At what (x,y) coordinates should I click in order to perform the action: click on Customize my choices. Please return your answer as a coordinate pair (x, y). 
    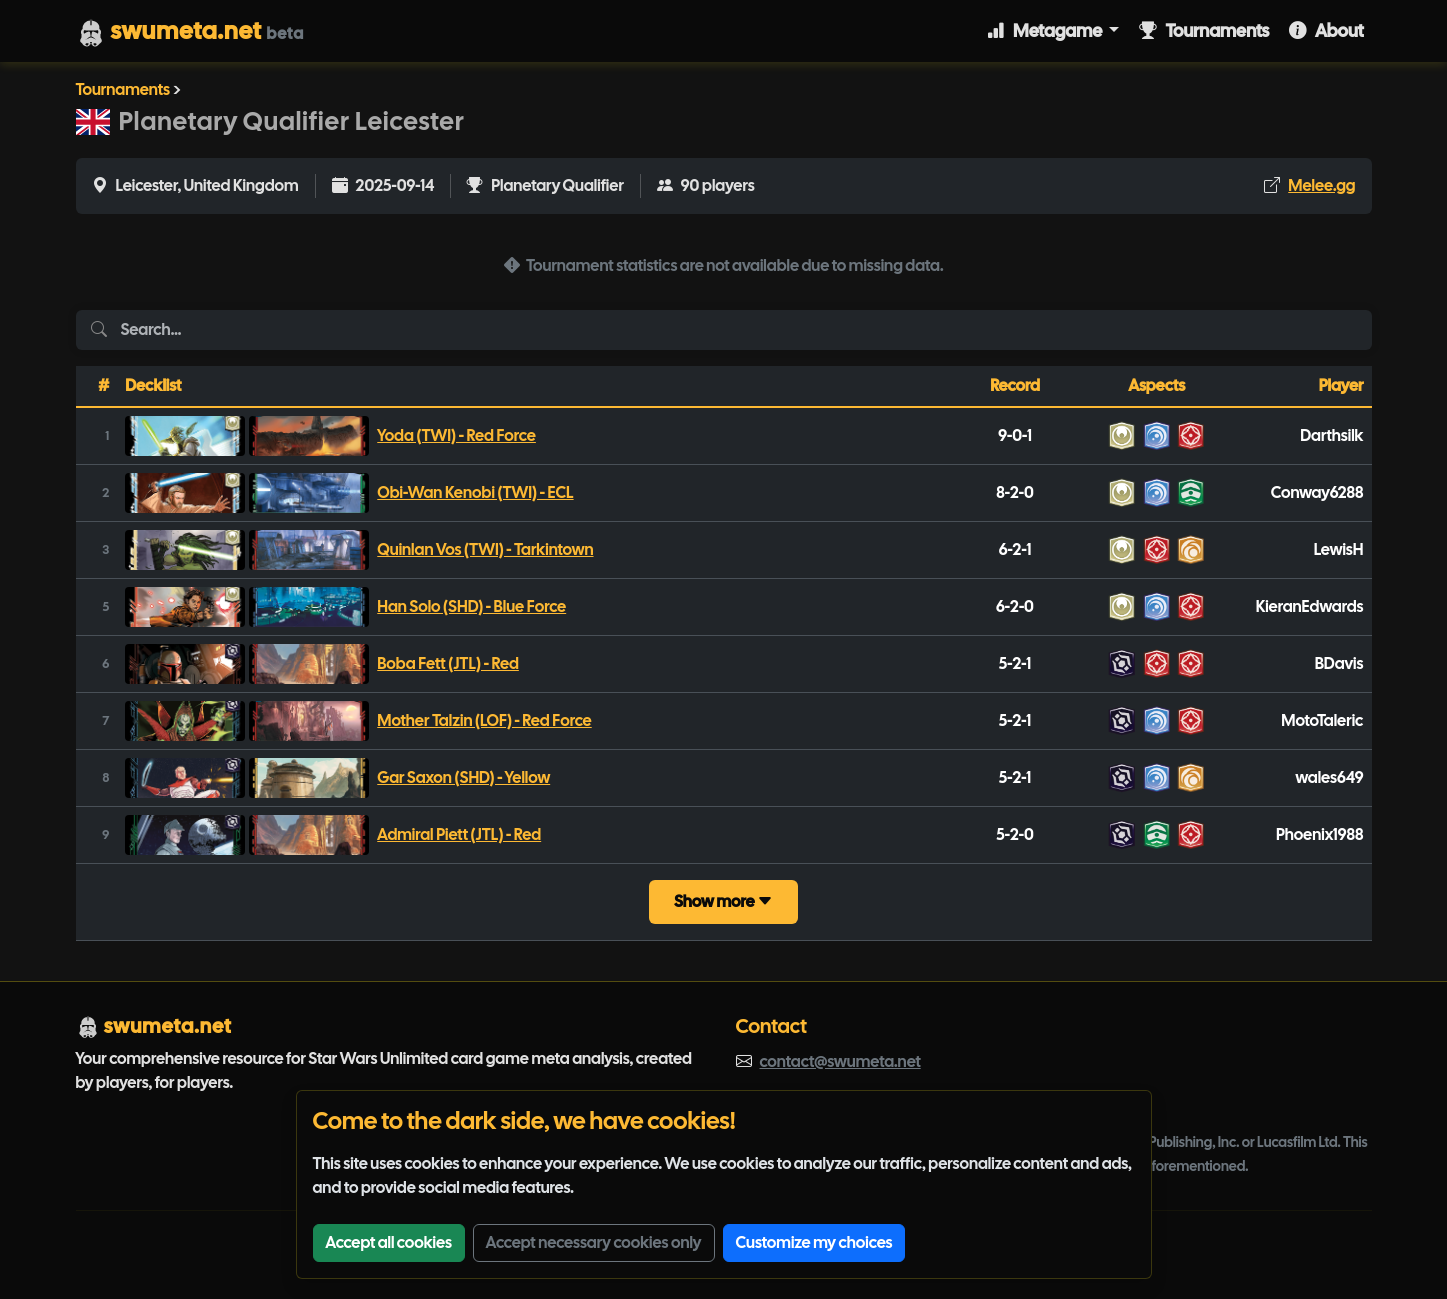
    Looking at the image, I should click on (814, 1242).